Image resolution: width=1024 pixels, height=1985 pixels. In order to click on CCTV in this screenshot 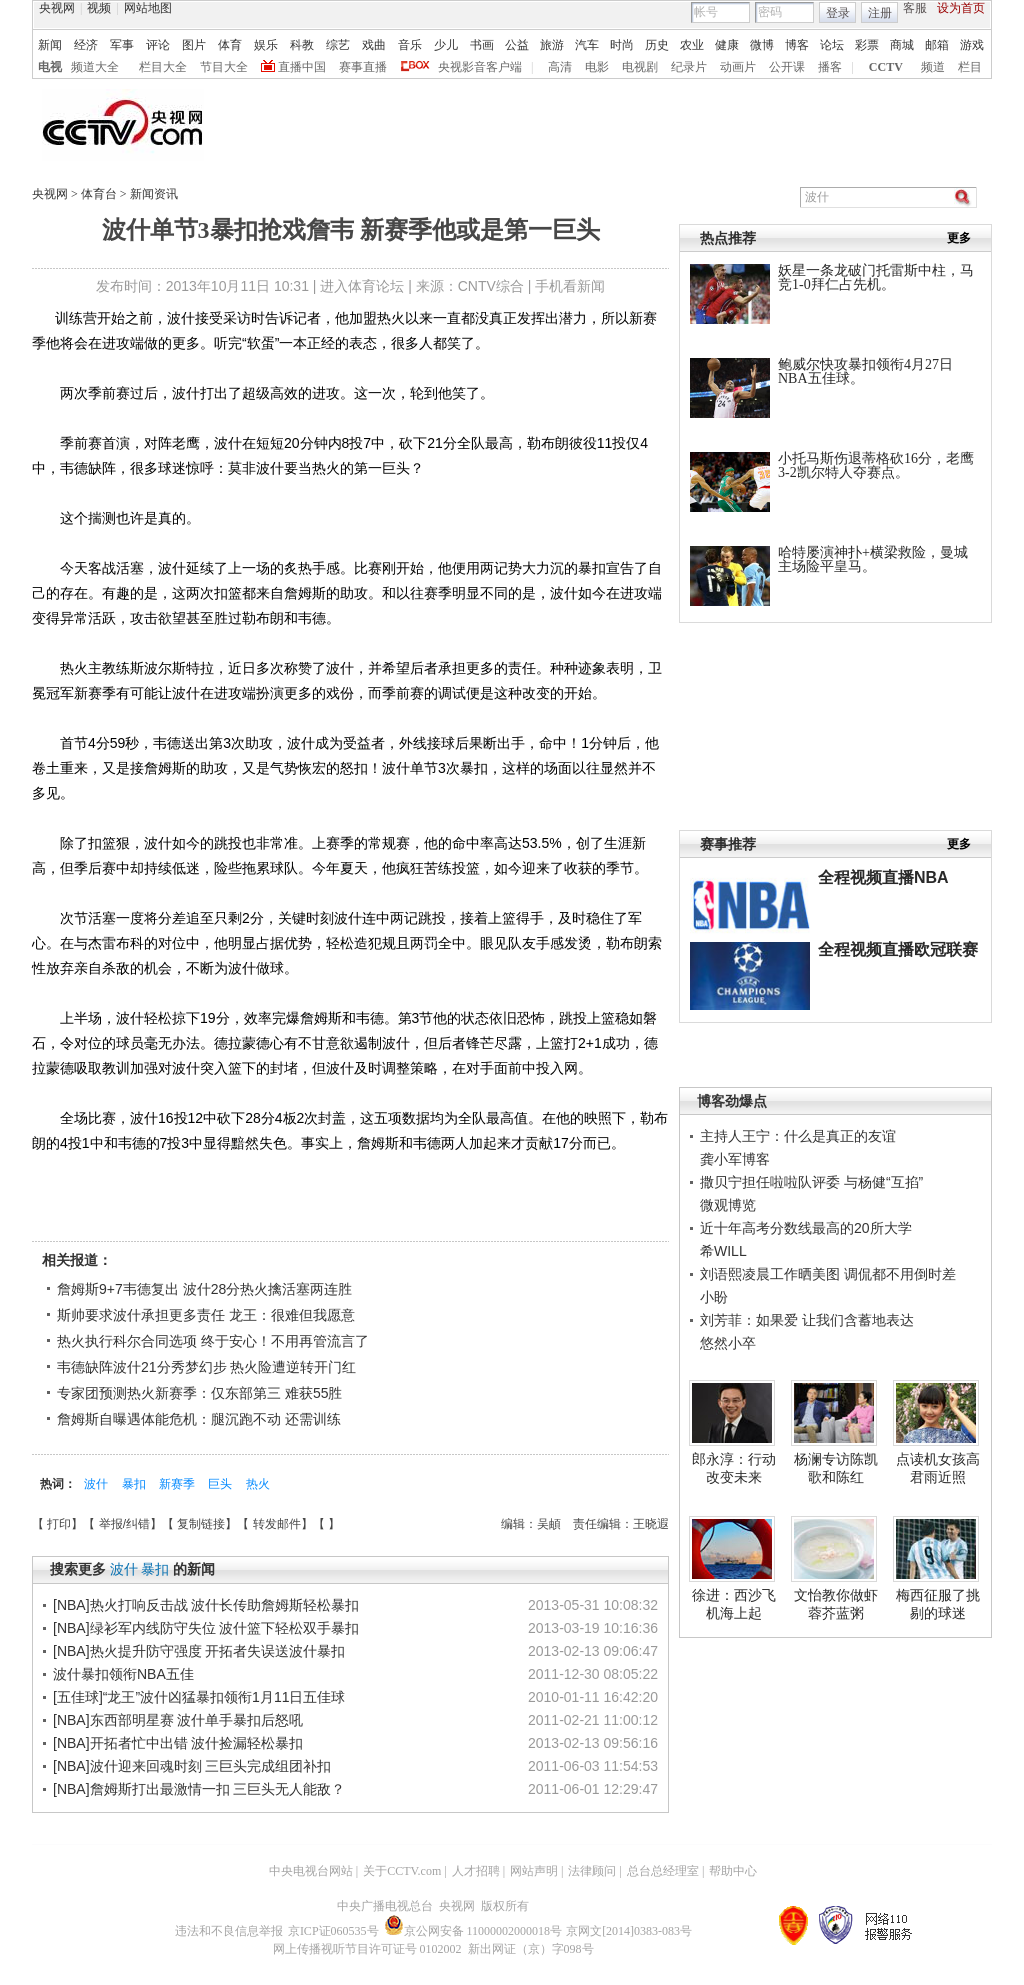, I will do `click(886, 67)`.